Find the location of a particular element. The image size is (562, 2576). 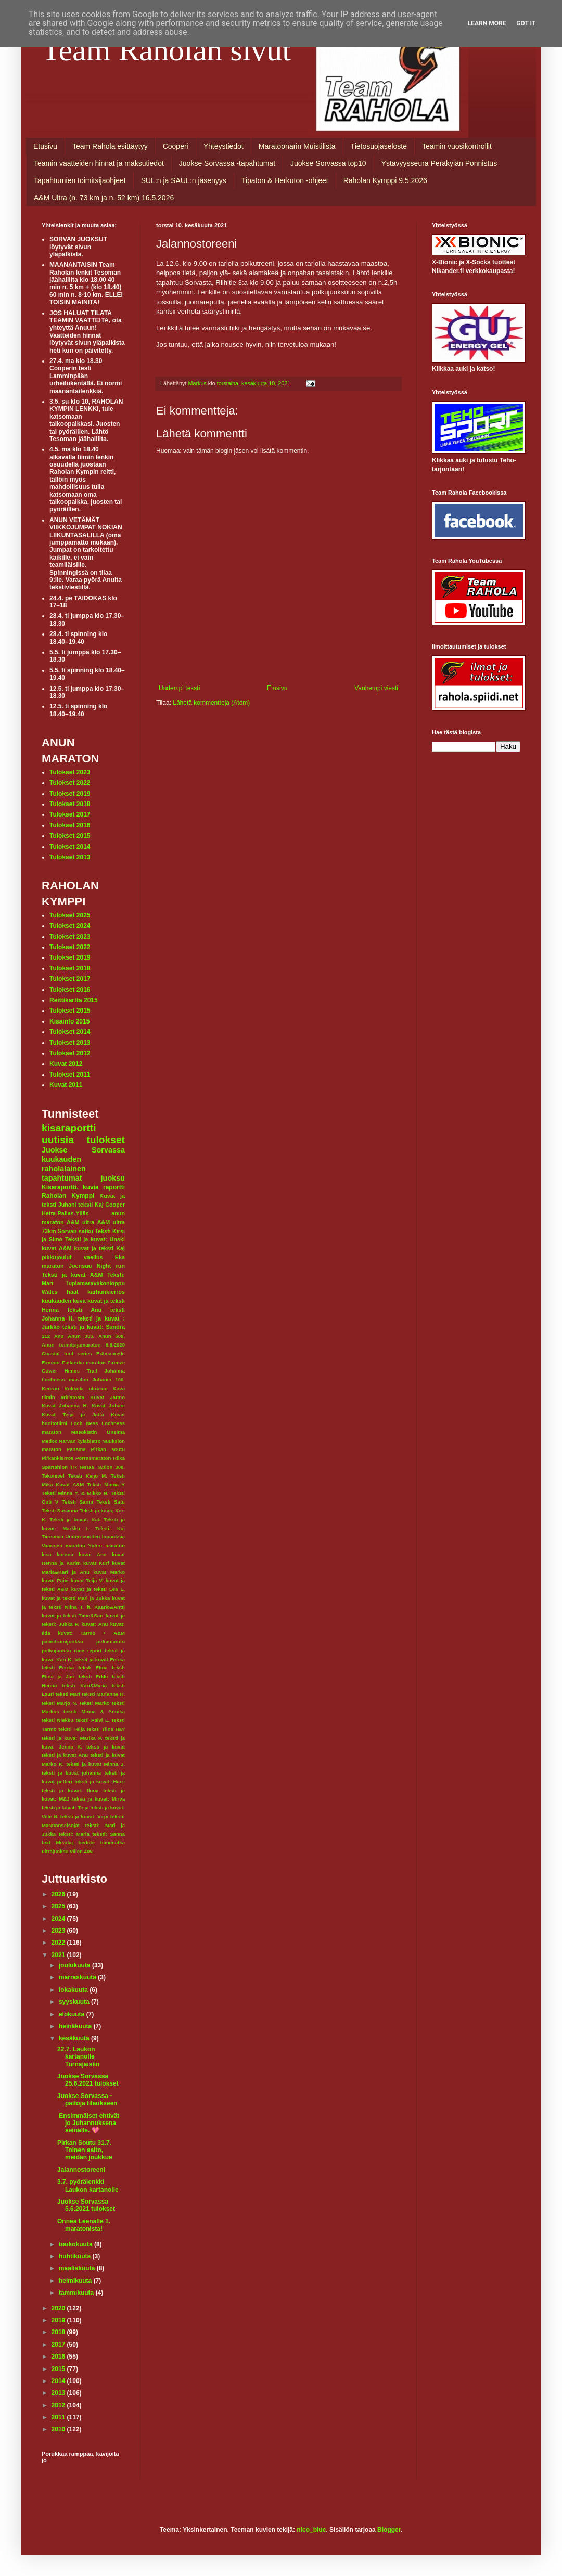

korona is located at coordinates (65, 1554).